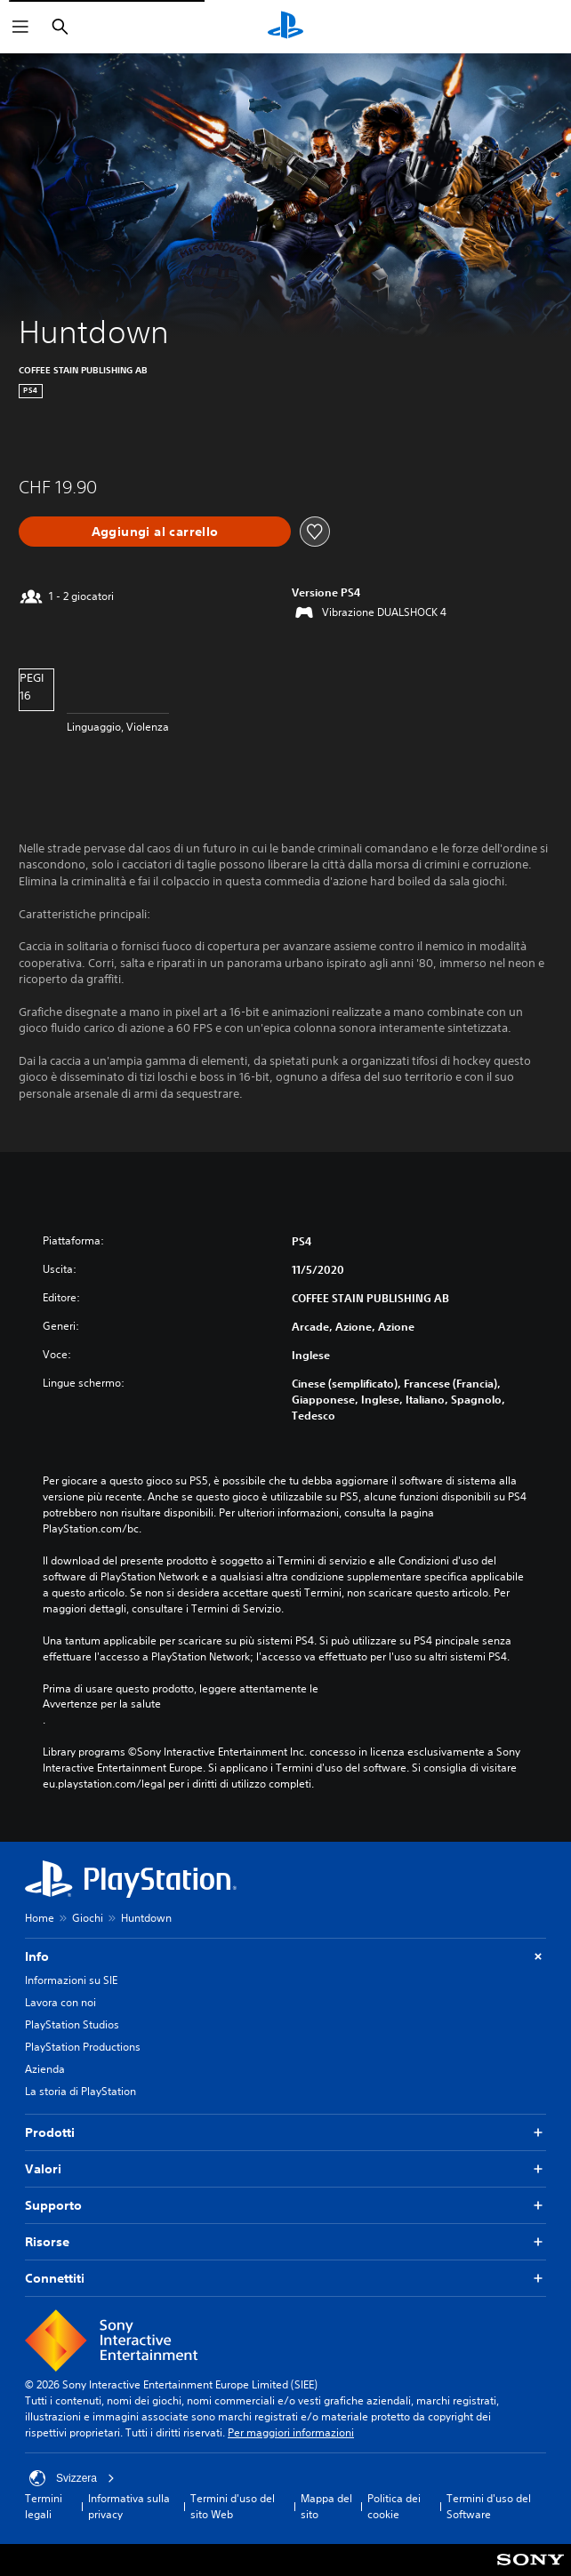  I want to click on Supporto [button], so click(285, 2205).